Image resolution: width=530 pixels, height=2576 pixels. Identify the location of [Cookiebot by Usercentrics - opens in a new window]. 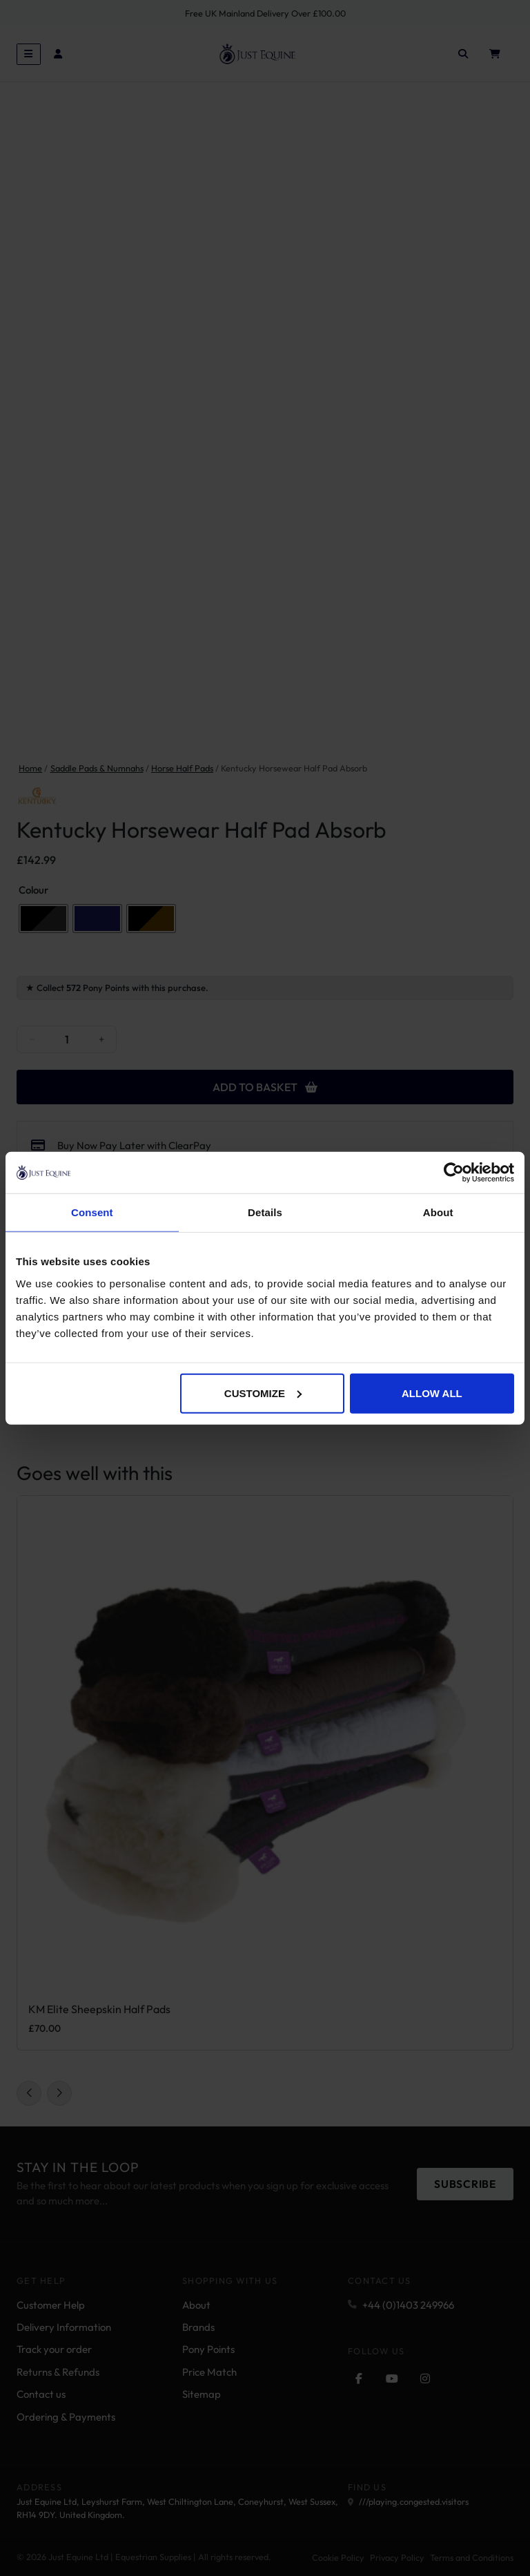
(453, 1172).